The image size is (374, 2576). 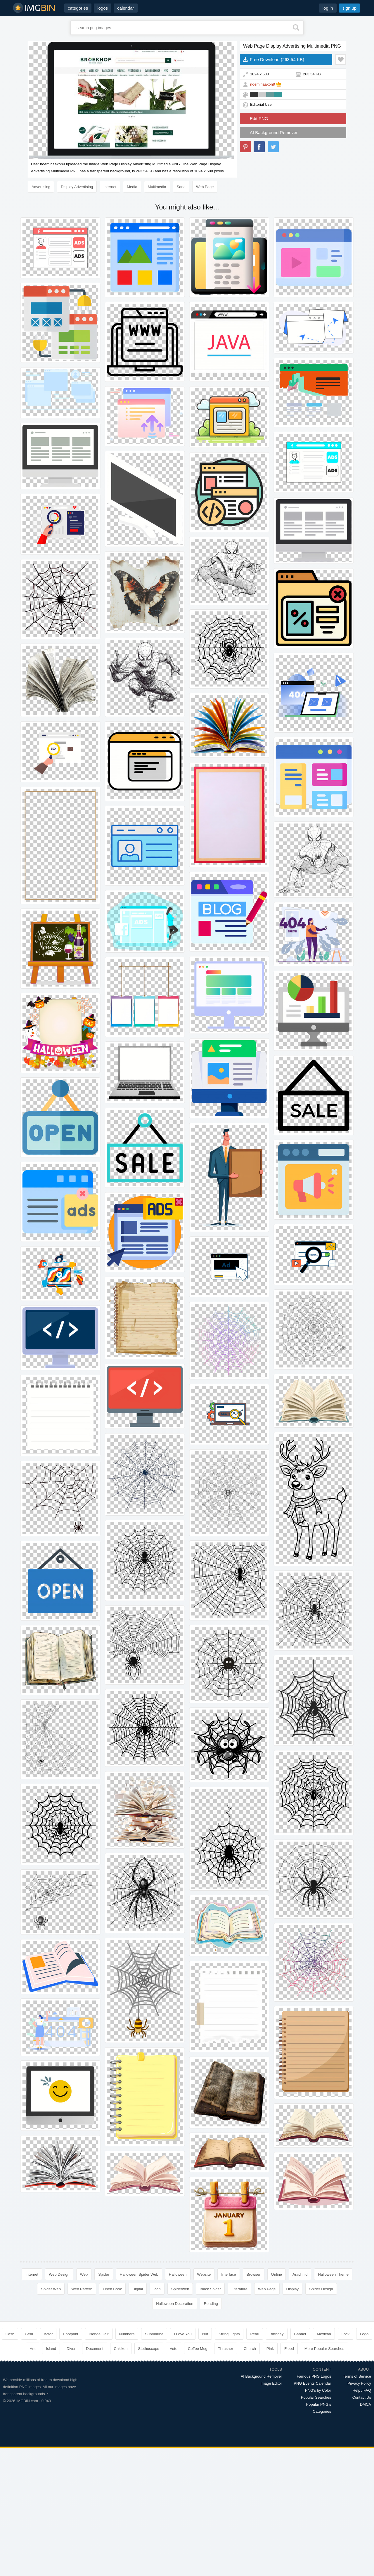 What do you see at coordinates (359, 2383) in the screenshot?
I see `Privacy Policy` at bounding box center [359, 2383].